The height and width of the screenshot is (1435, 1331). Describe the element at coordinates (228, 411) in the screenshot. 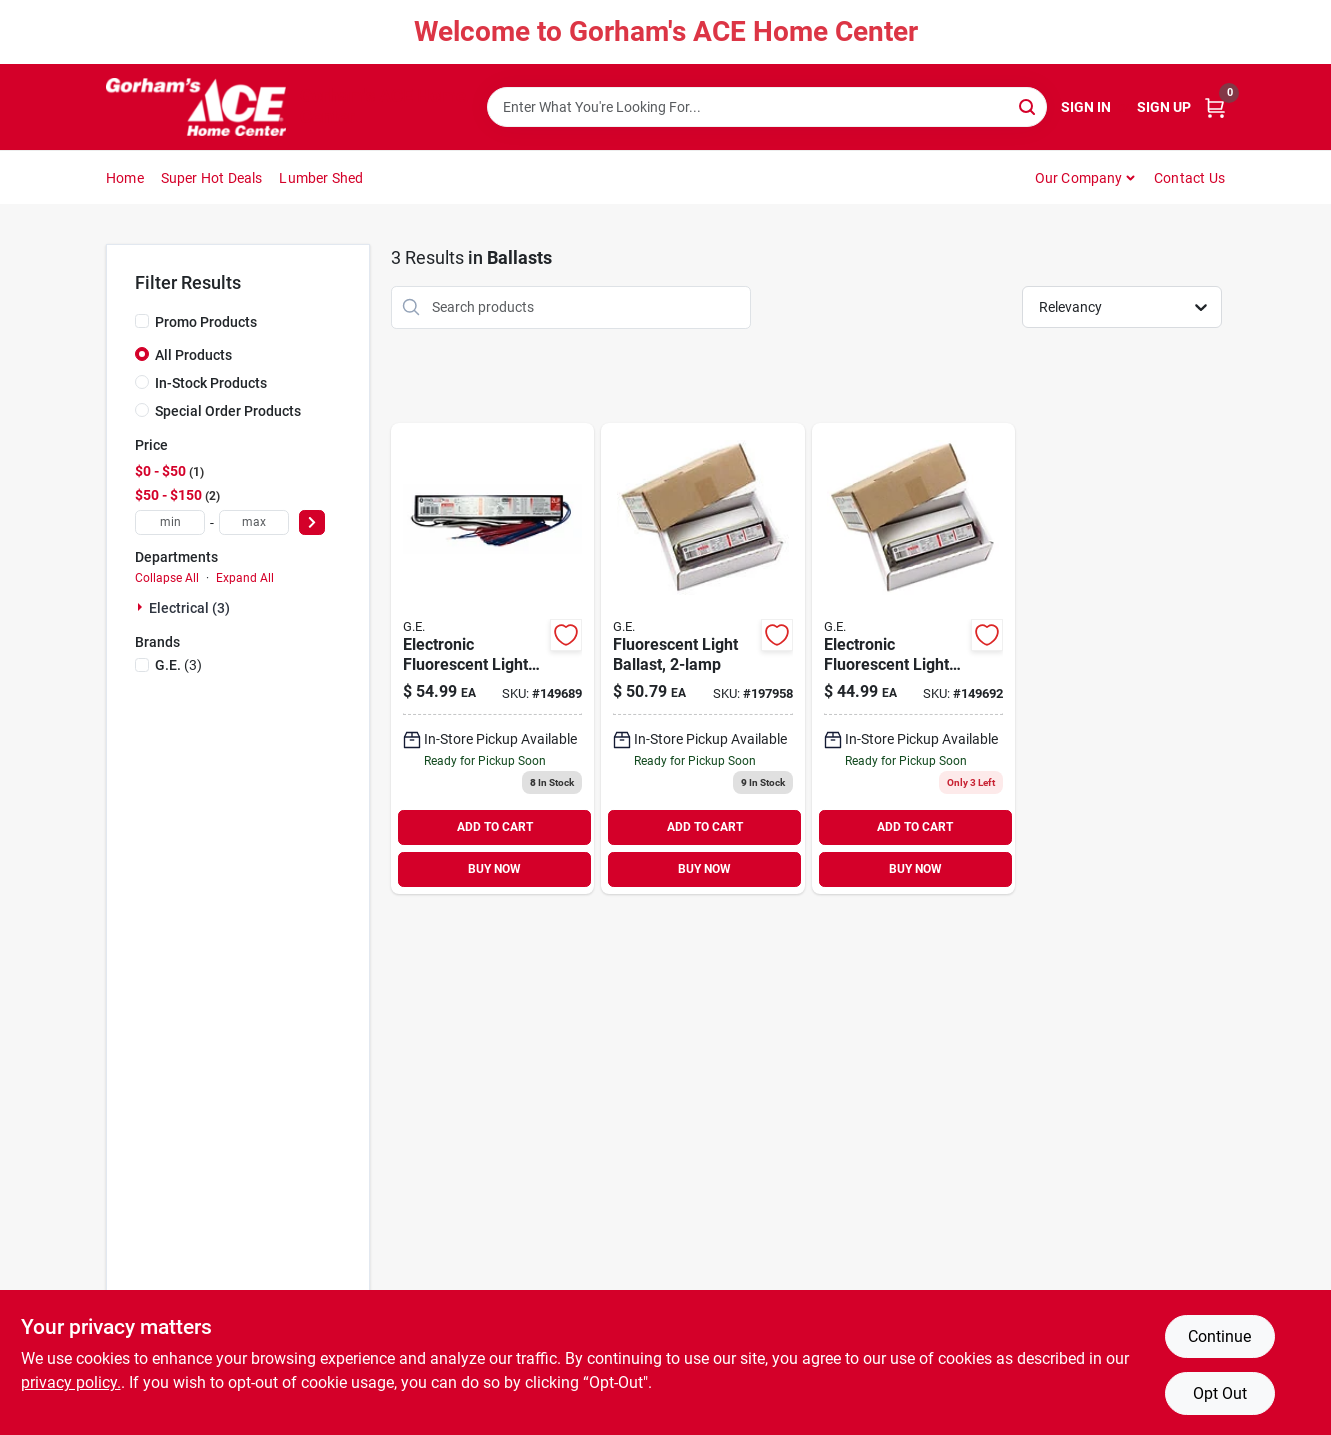

I see `Special Order Products` at that location.